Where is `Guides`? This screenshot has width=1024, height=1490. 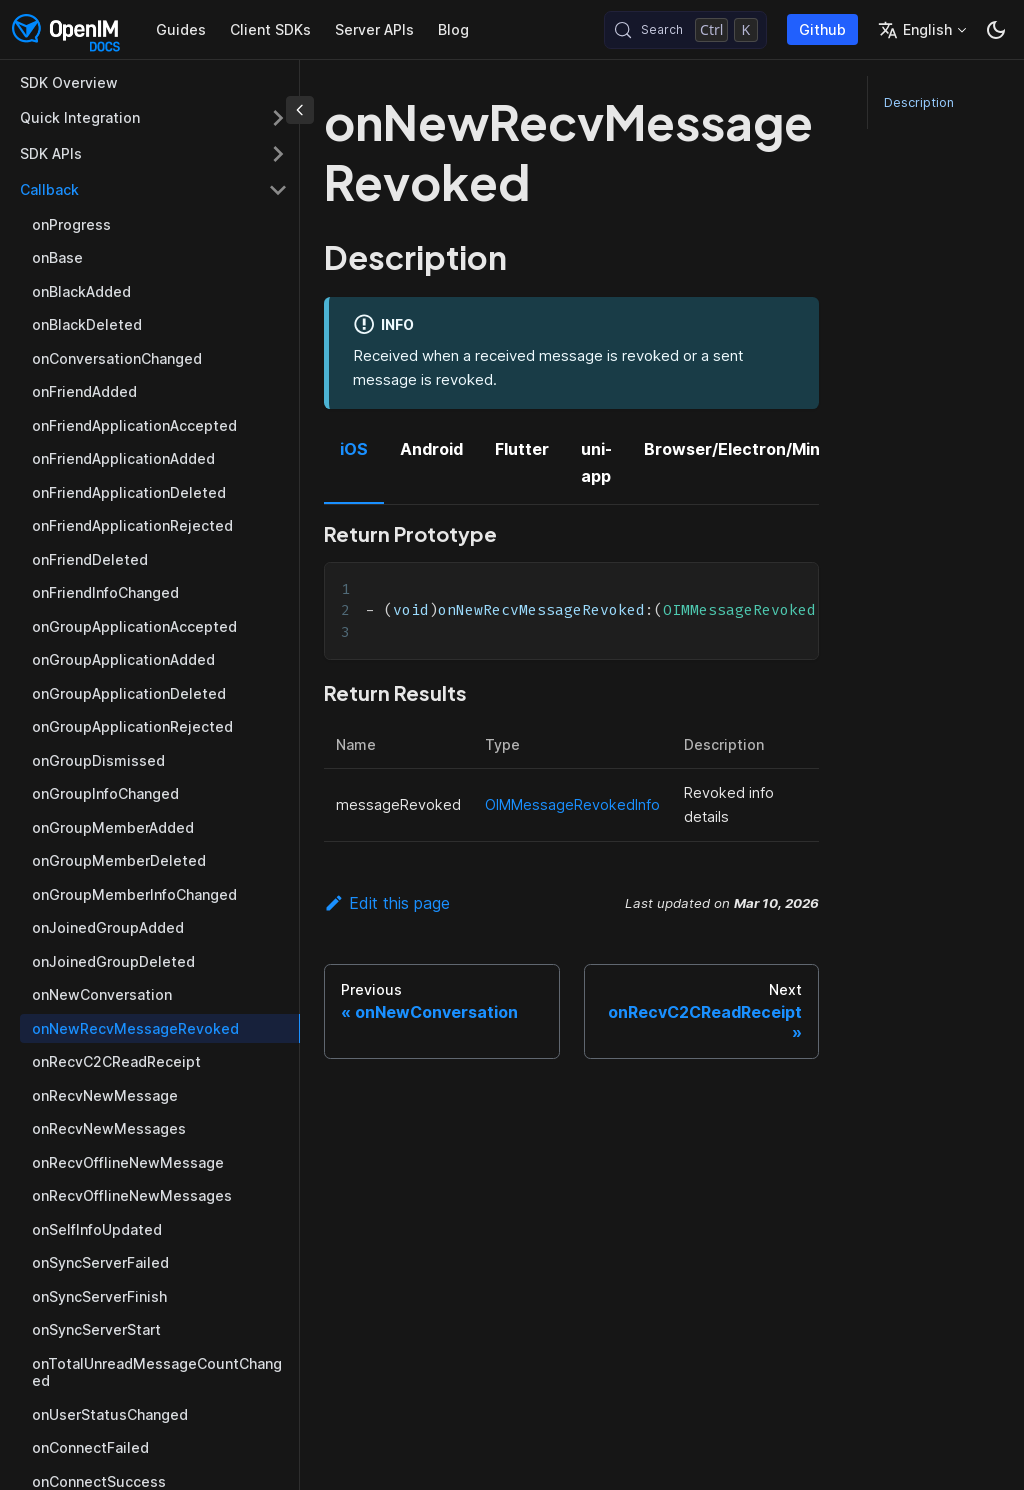 Guides is located at coordinates (181, 29).